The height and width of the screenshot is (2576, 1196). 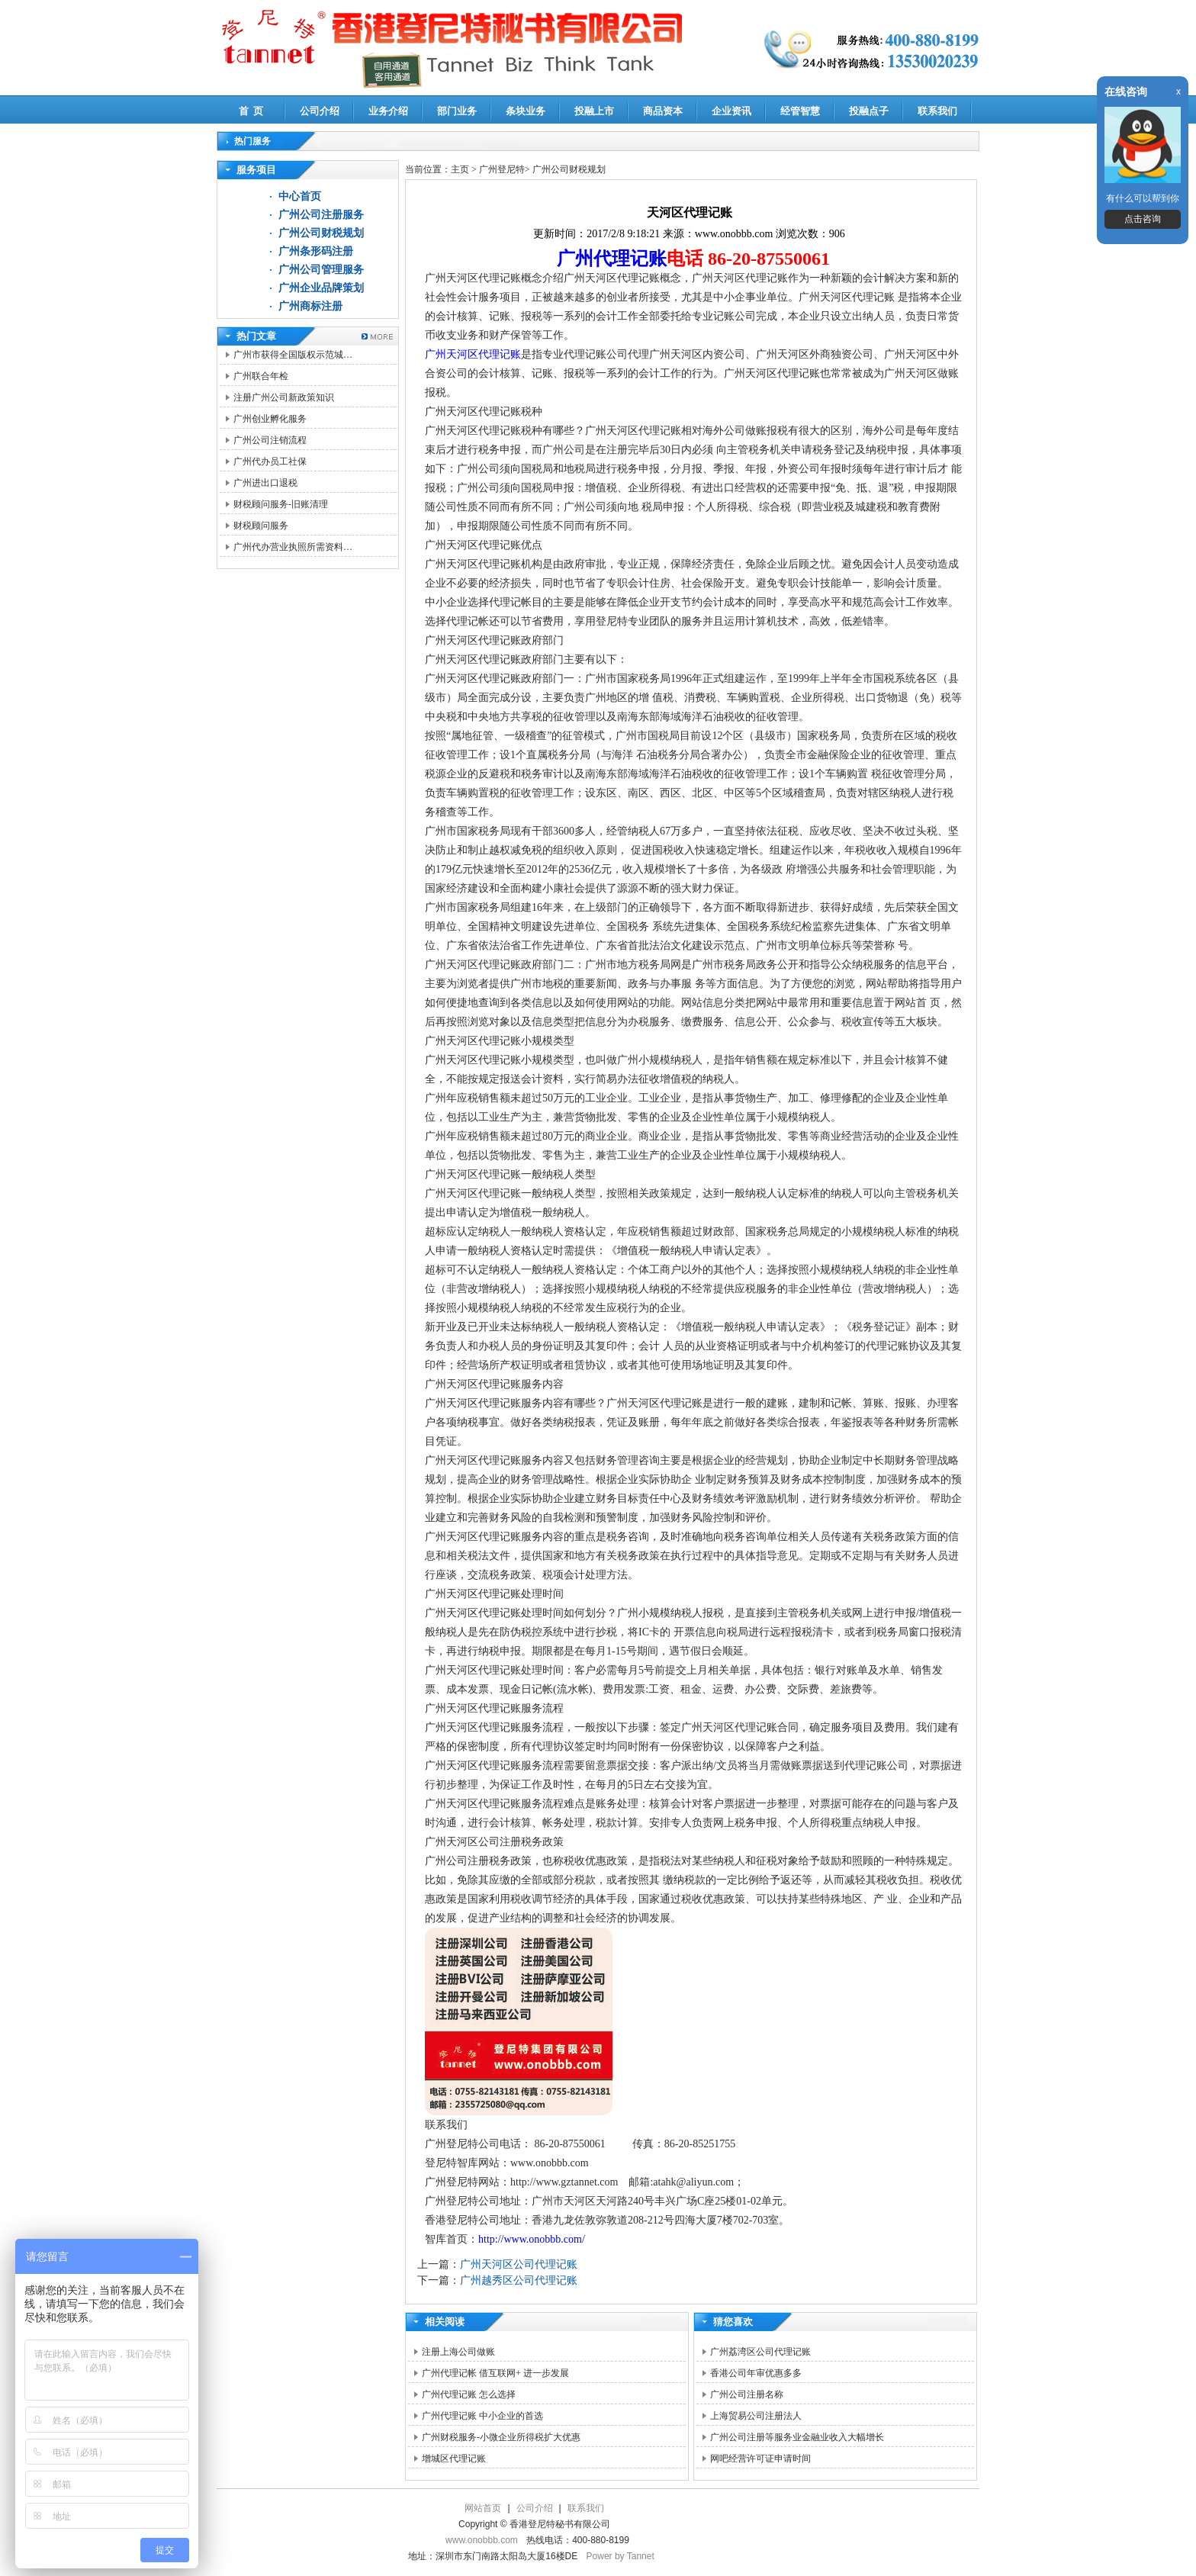 I want to click on 广州代理记账, so click(x=612, y=259).